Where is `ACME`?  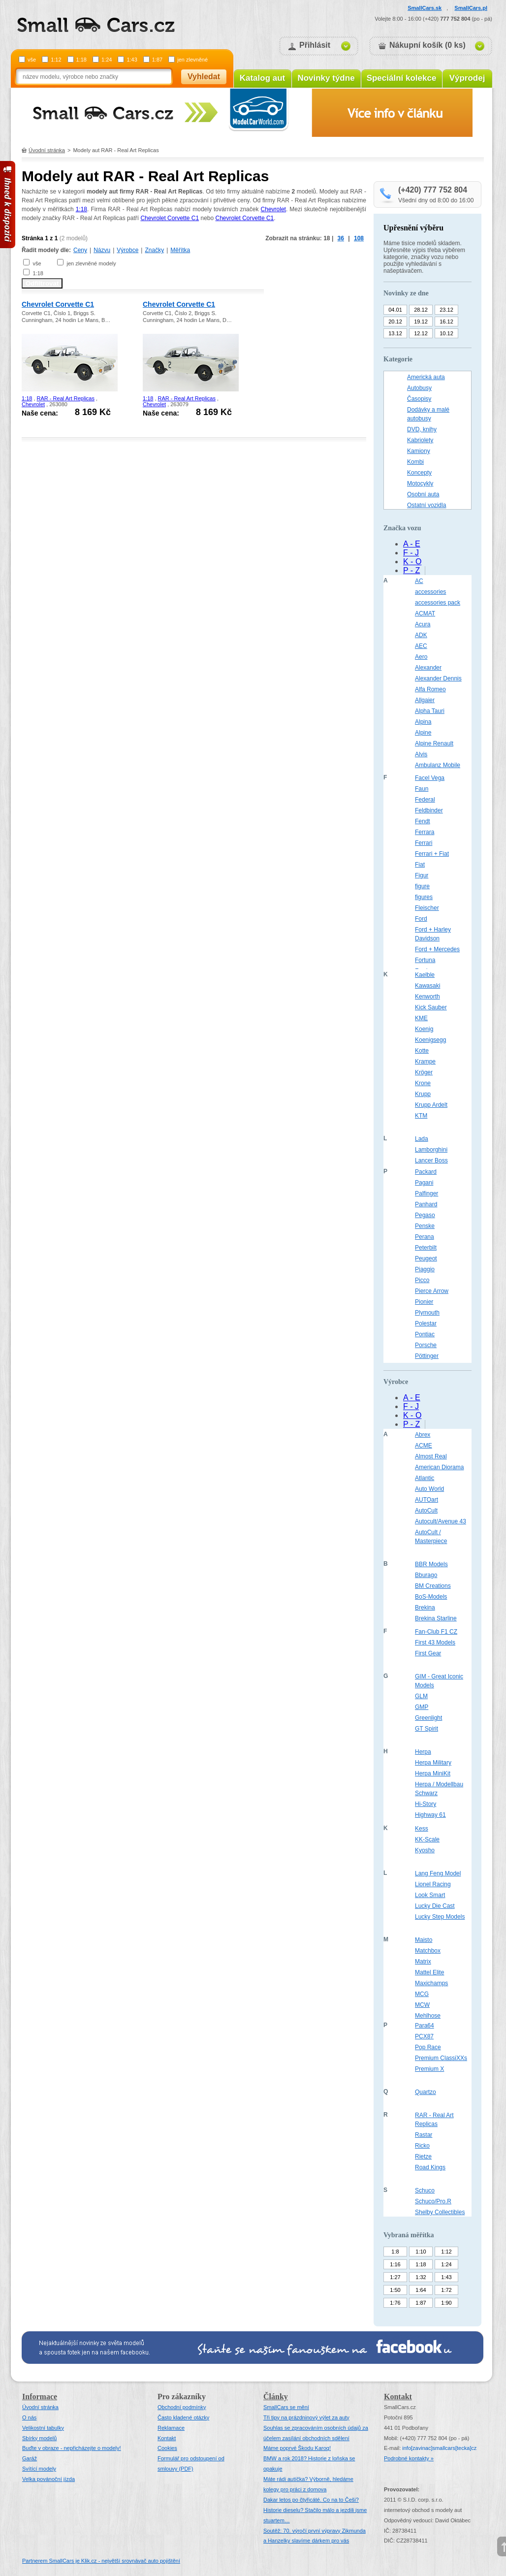
ACME is located at coordinates (423, 1445).